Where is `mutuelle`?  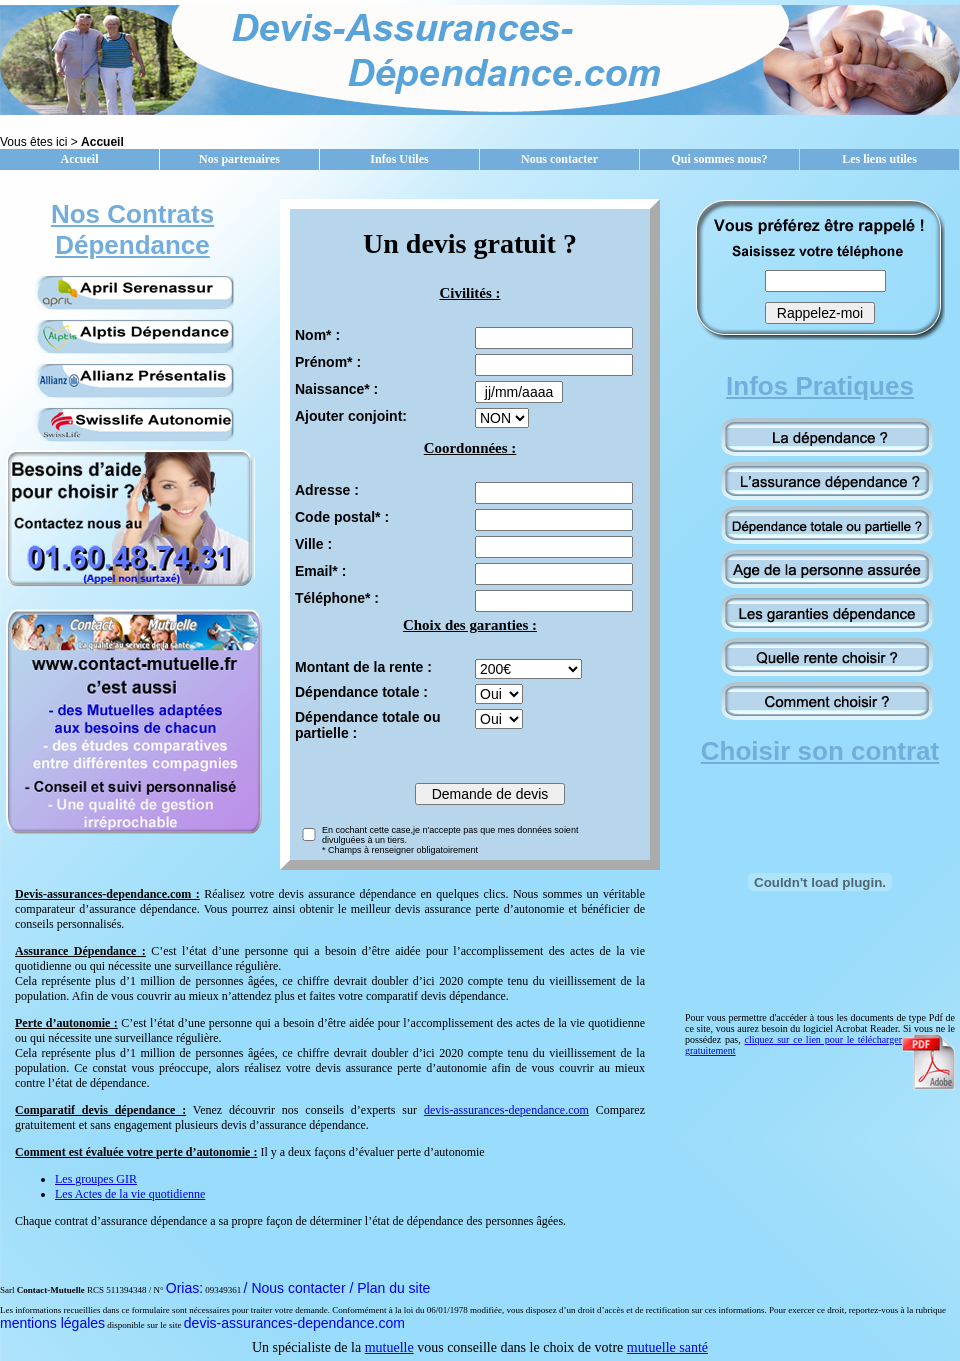
mutuelle is located at coordinates (389, 1347).